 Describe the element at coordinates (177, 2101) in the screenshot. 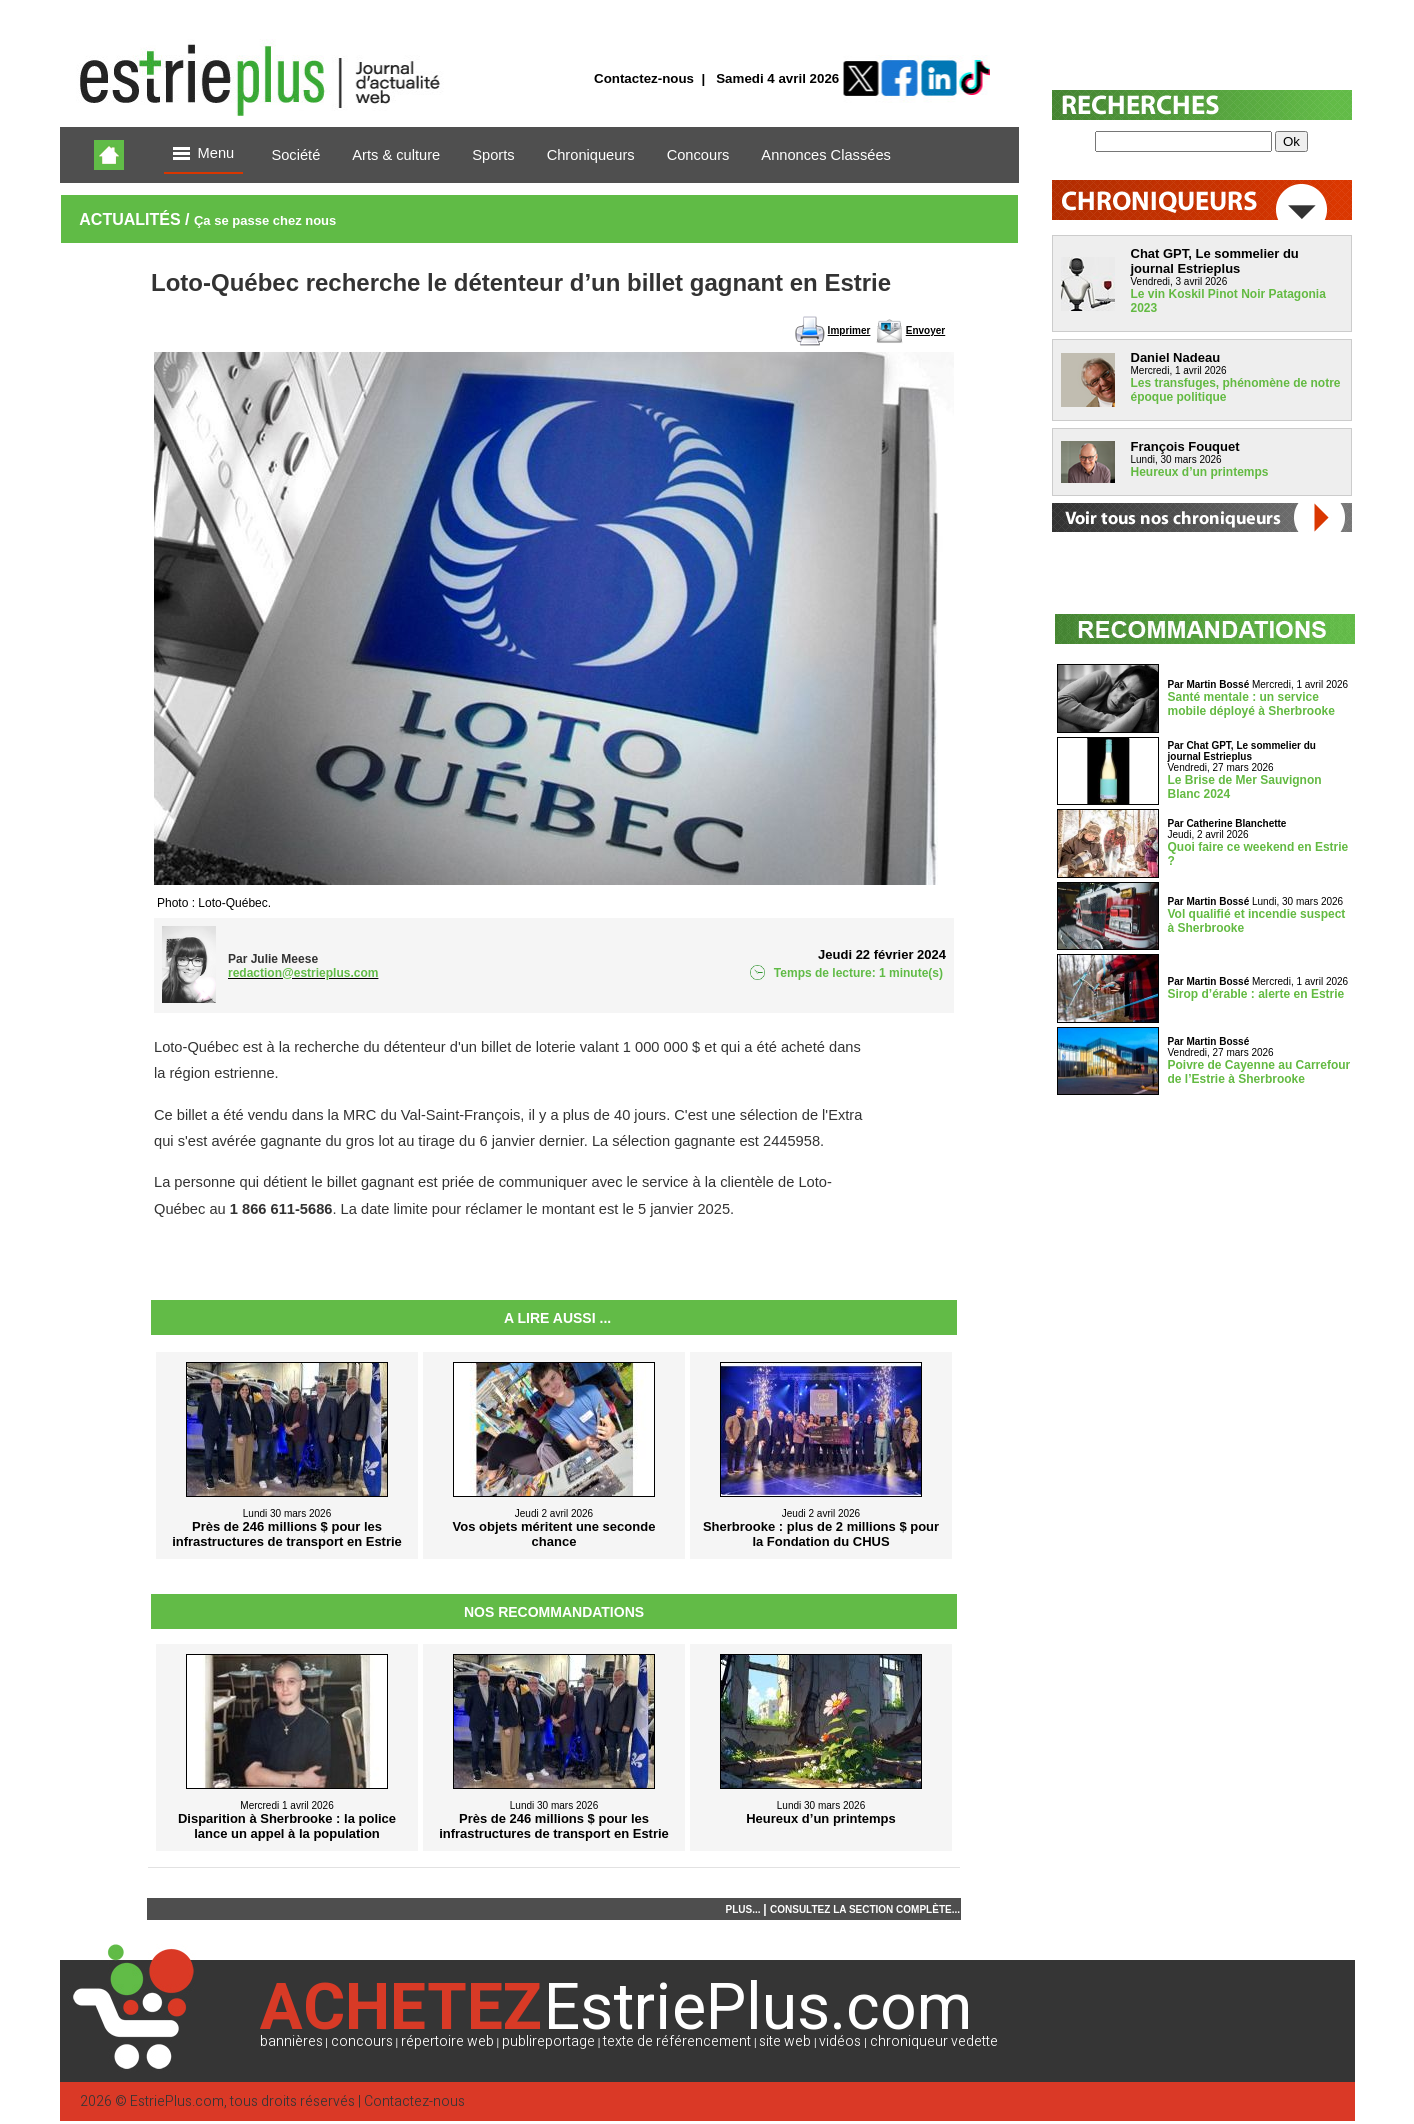

I see `EstriePlus.com` at that location.